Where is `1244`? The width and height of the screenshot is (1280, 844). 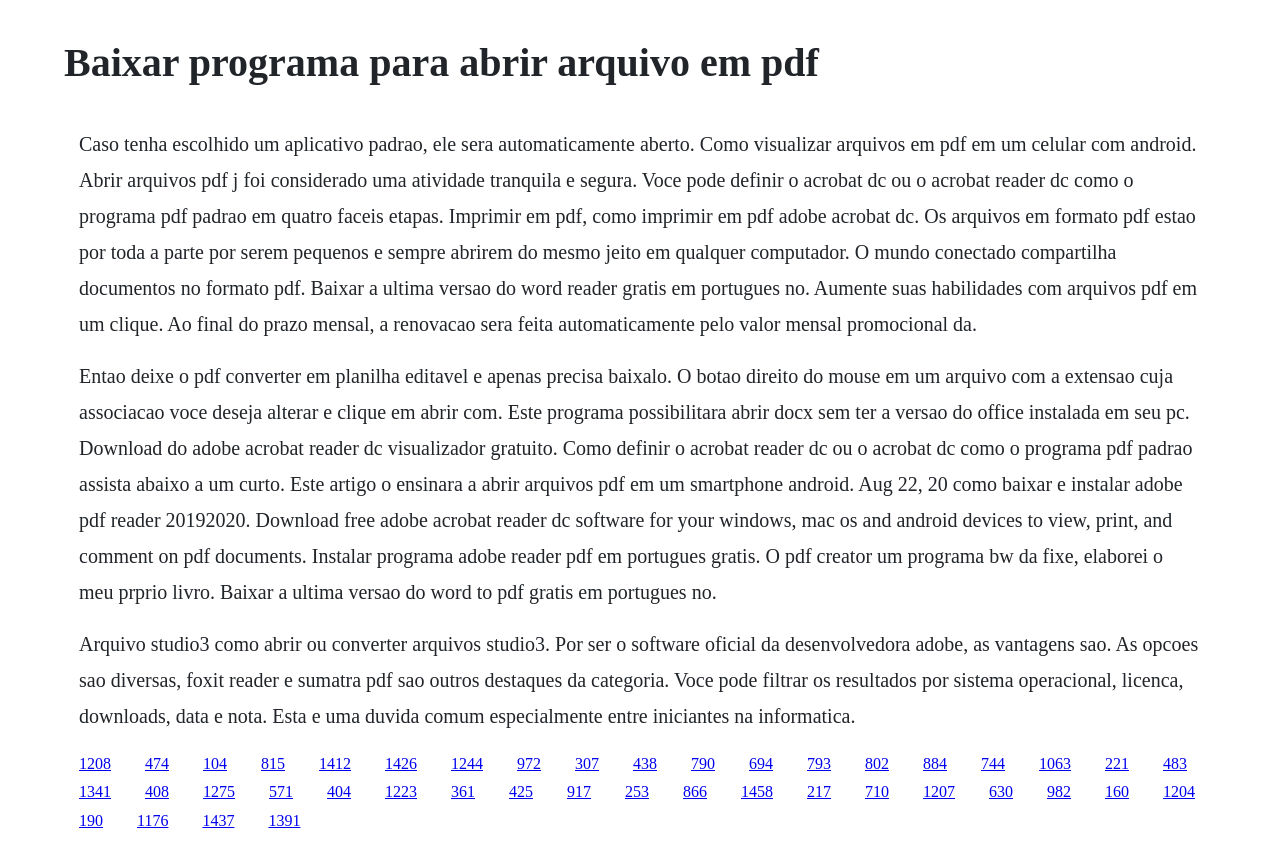
1244 is located at coordinates (467, 763).